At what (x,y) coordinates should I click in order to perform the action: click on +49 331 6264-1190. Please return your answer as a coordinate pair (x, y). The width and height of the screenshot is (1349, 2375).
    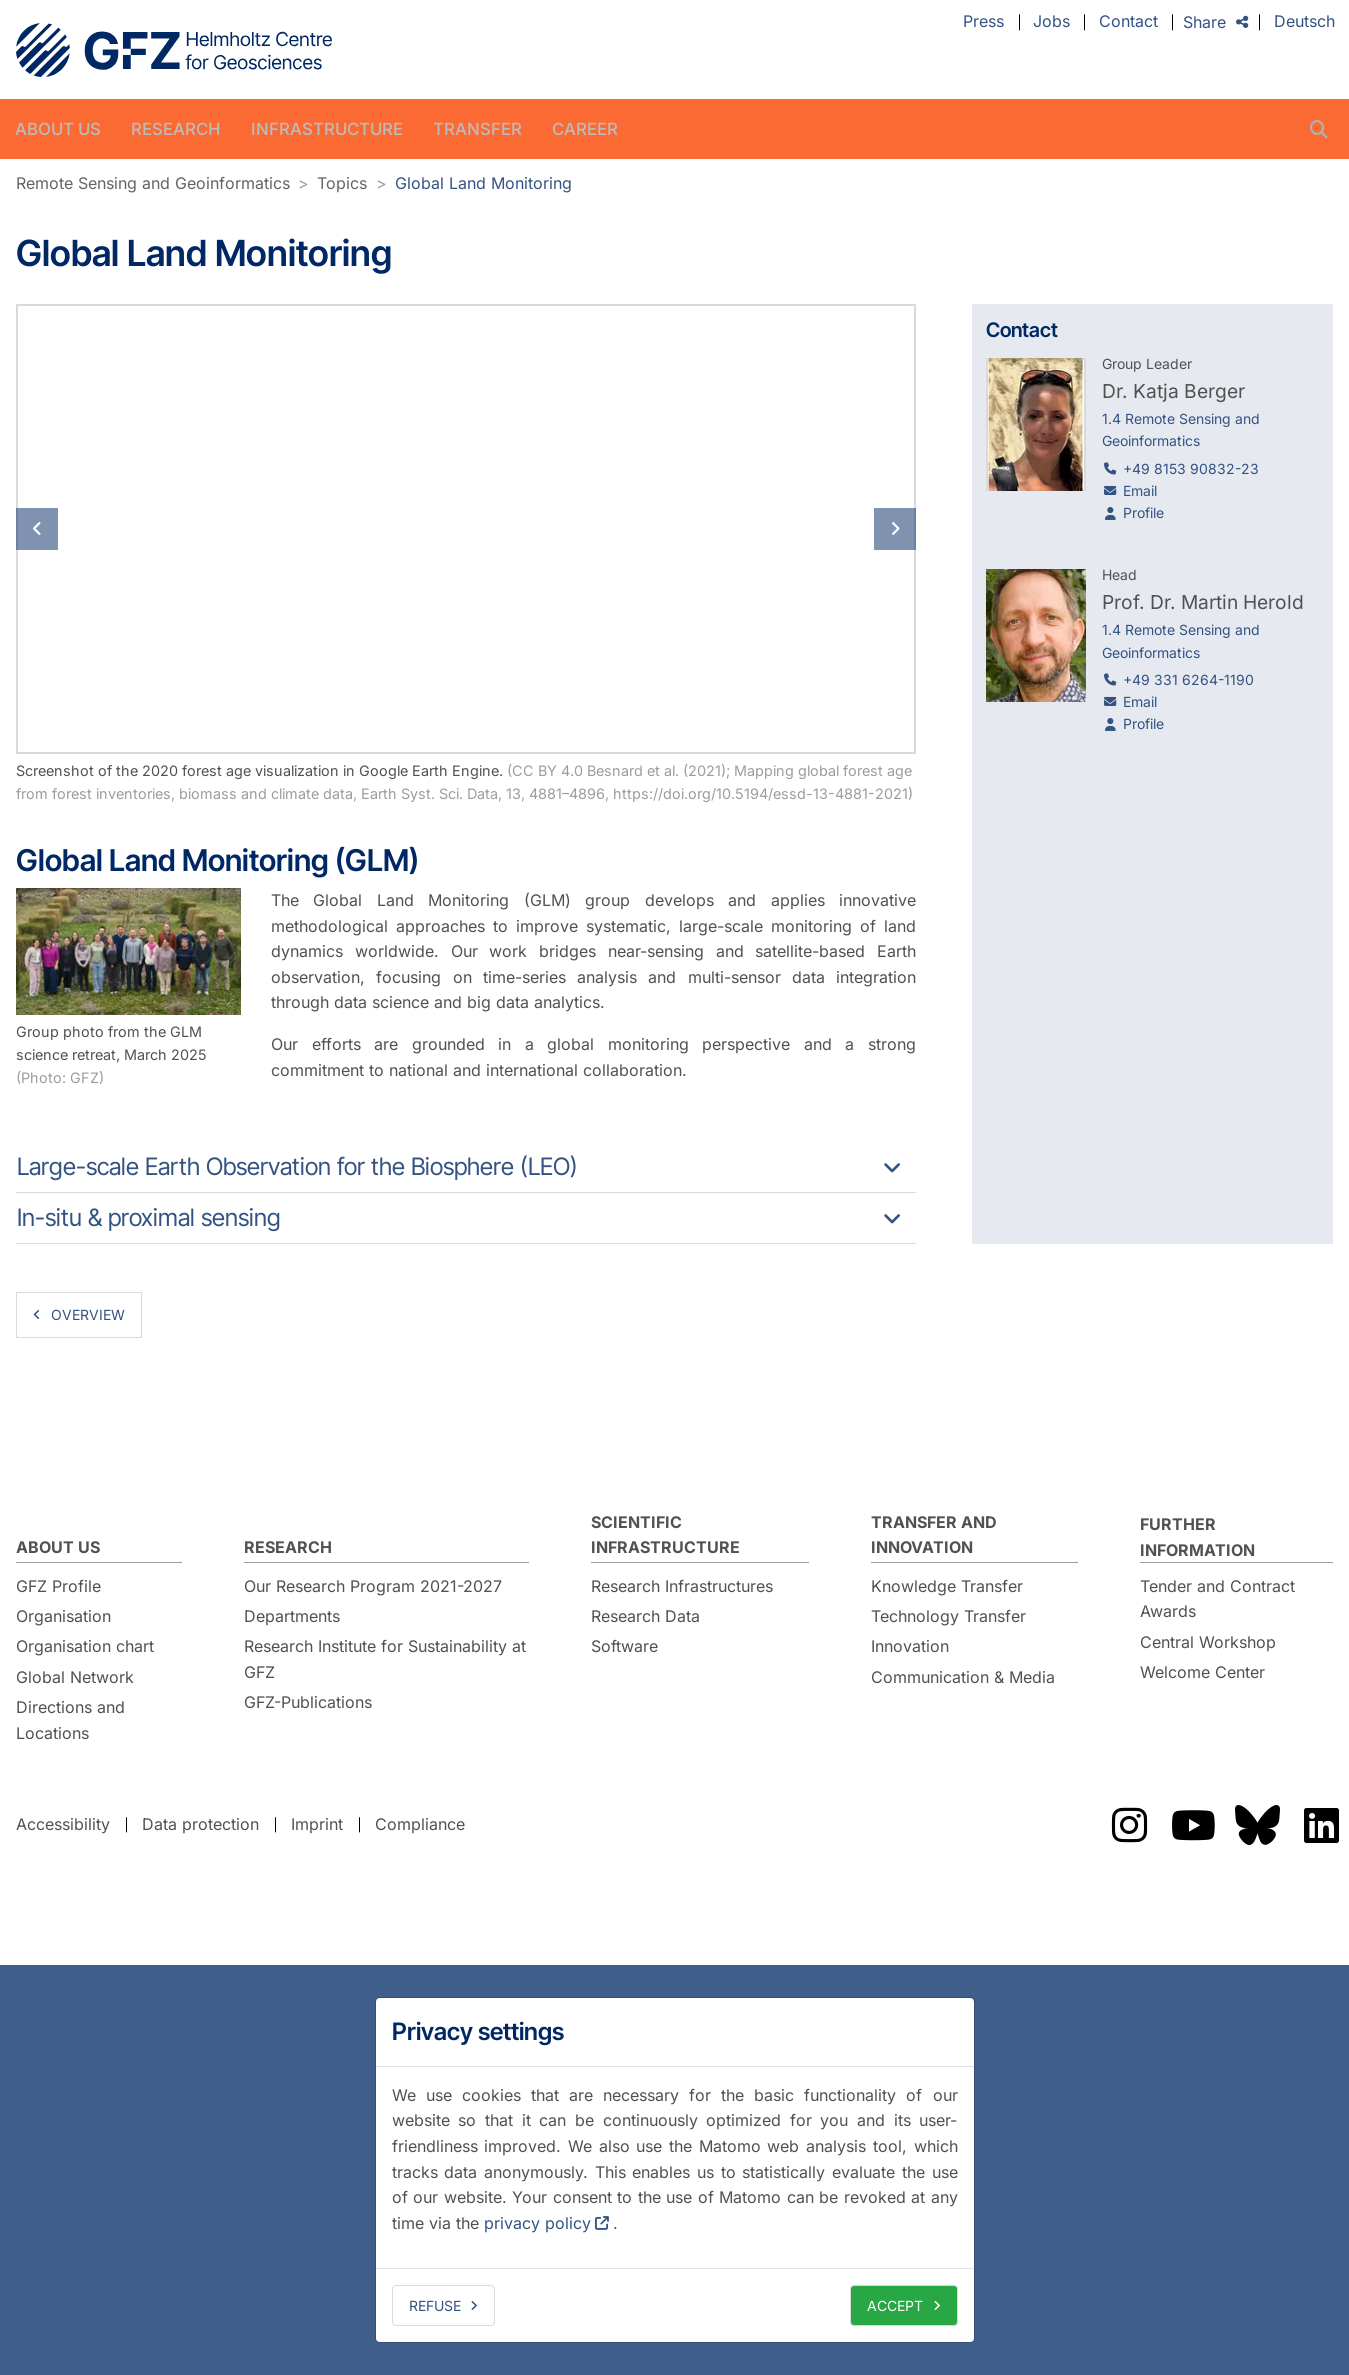
    Looking at the image, I should click on (1188, 679).